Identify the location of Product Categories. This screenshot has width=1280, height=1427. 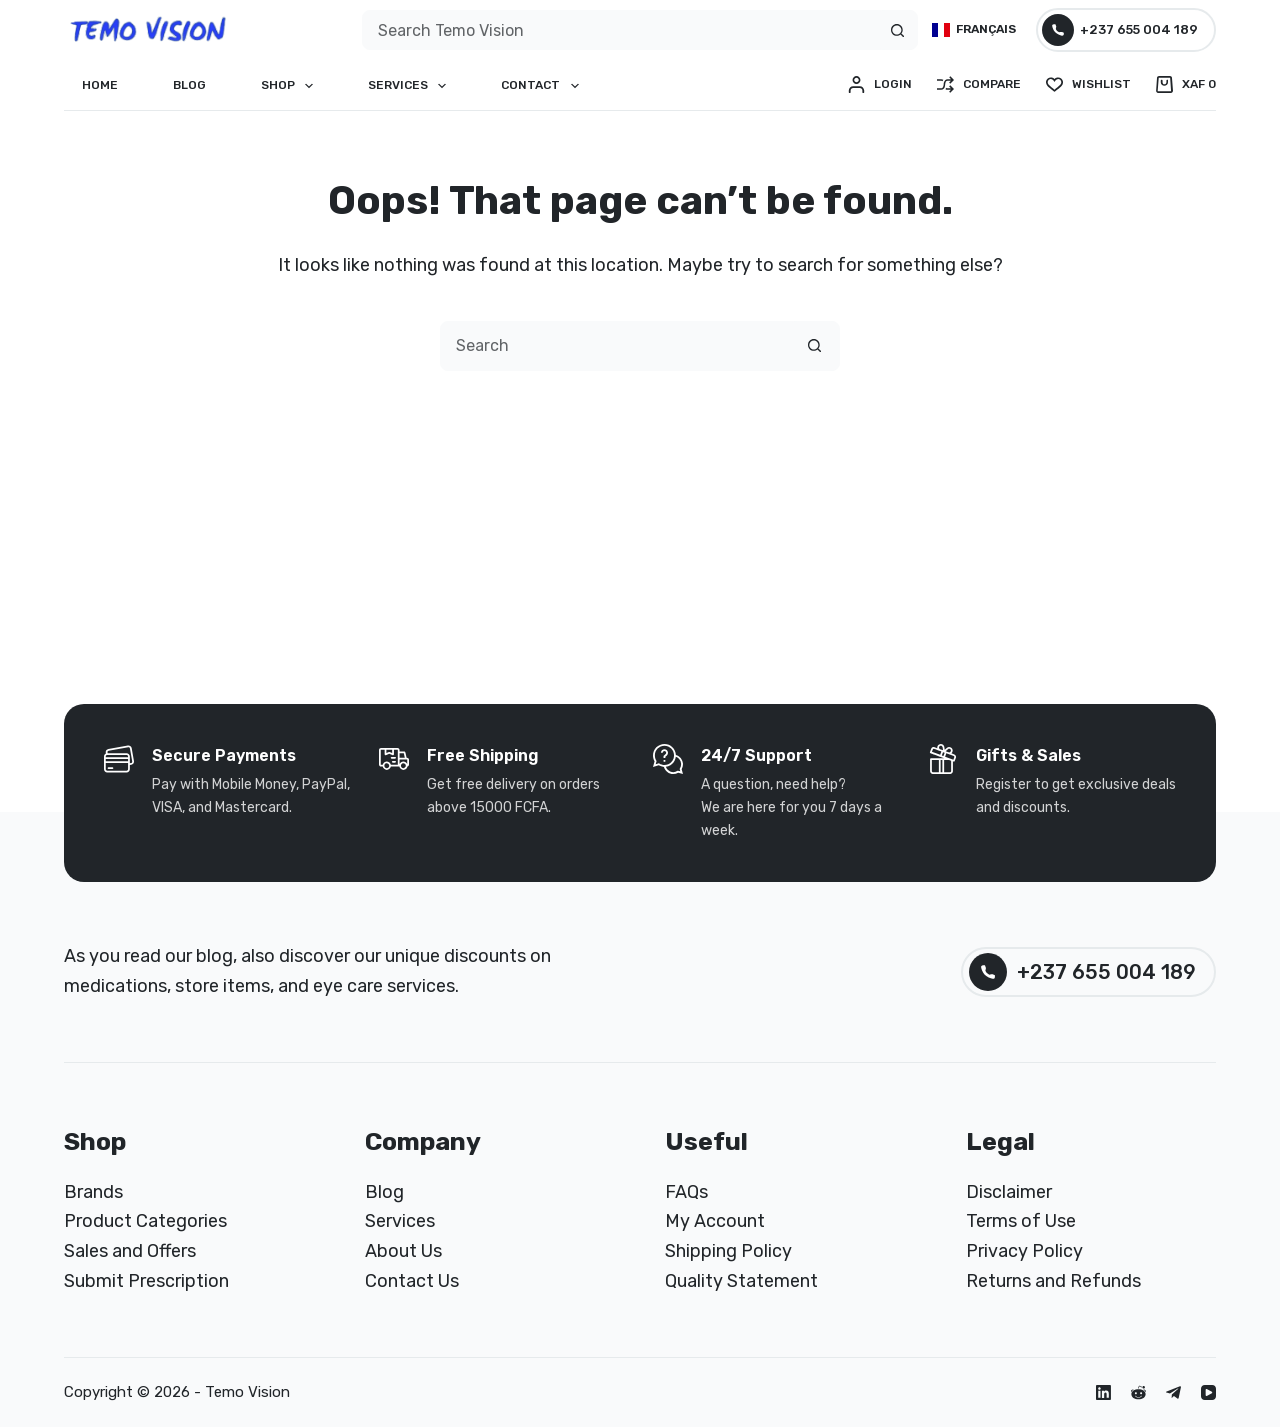
(145, 1221).